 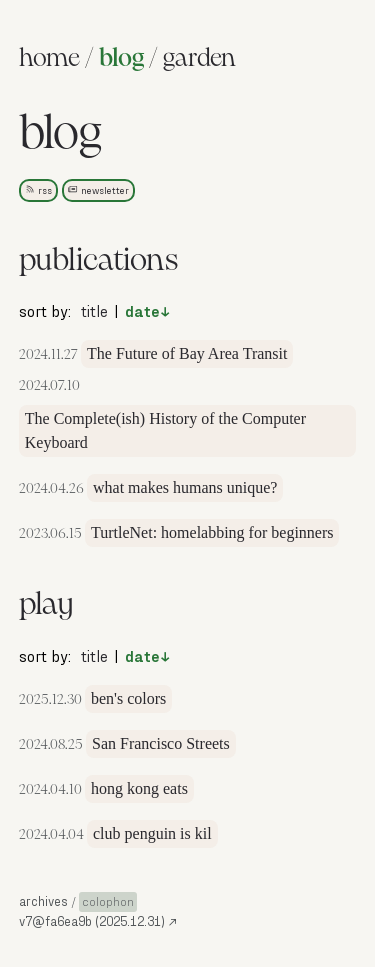 What do you see at coordinates (185, 487) in the screenshot?
I see `what makes humans unique?` at bounding box center [185, 487].